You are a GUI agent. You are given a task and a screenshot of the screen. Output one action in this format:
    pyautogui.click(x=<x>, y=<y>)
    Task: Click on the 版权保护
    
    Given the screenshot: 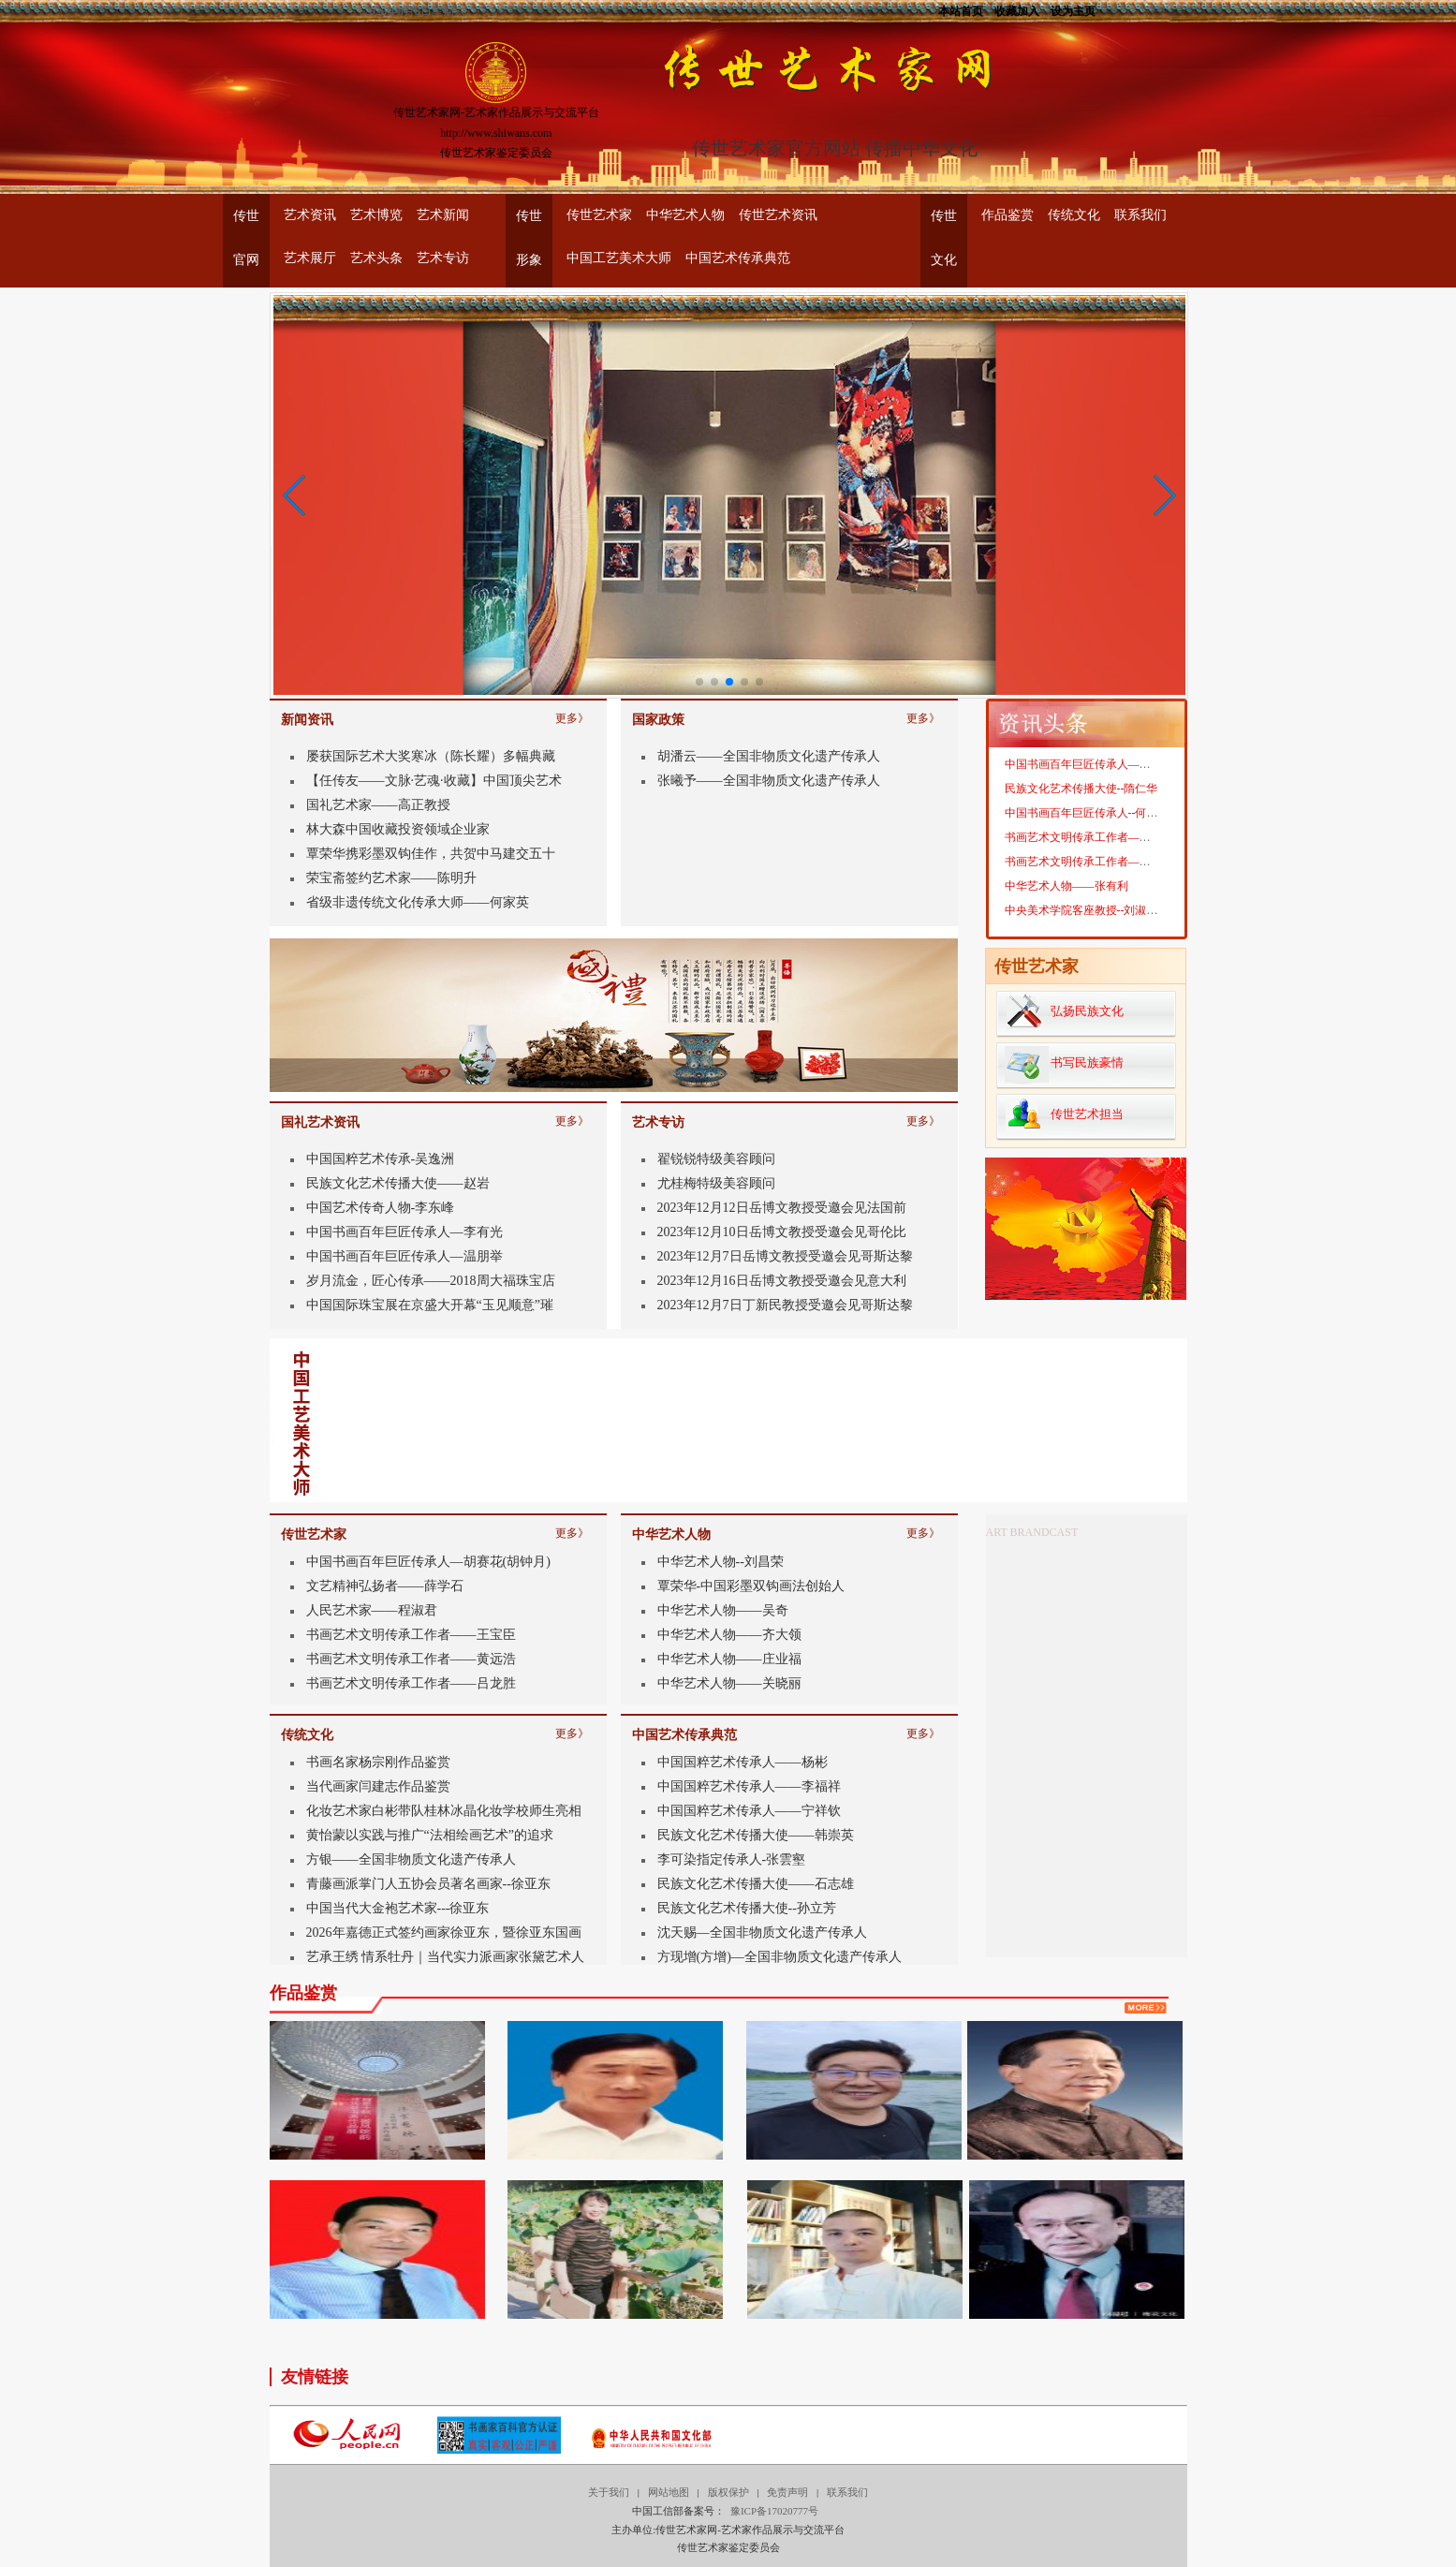 What is the action you would take?
    pyautogui.click(x=728, y=2492)
    